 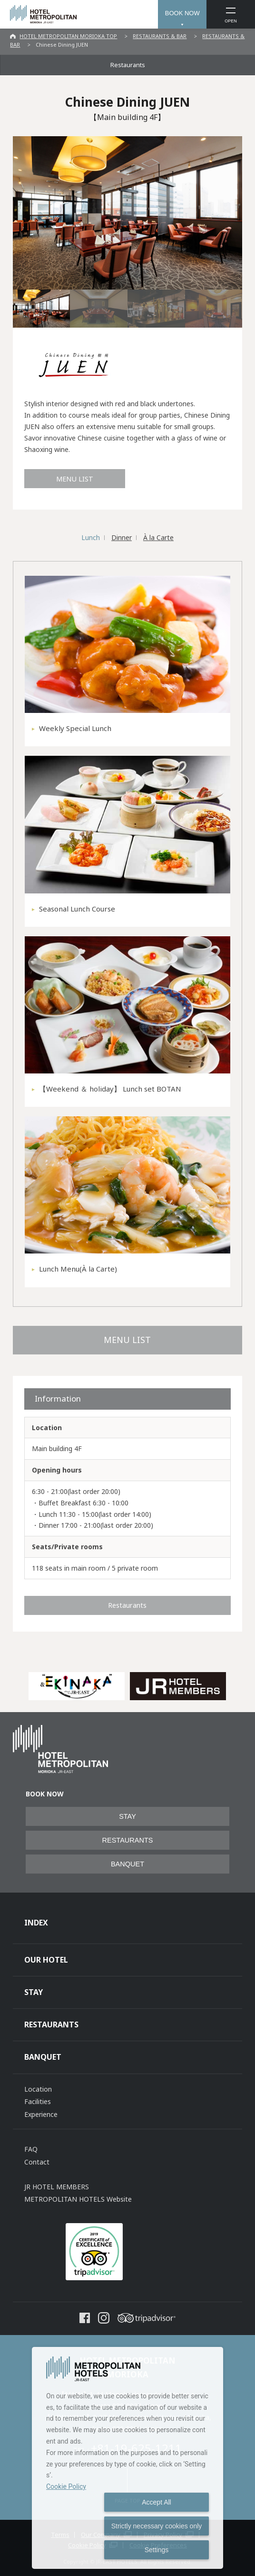 I want to click on Previous [button], so click(x=18, y=1686).